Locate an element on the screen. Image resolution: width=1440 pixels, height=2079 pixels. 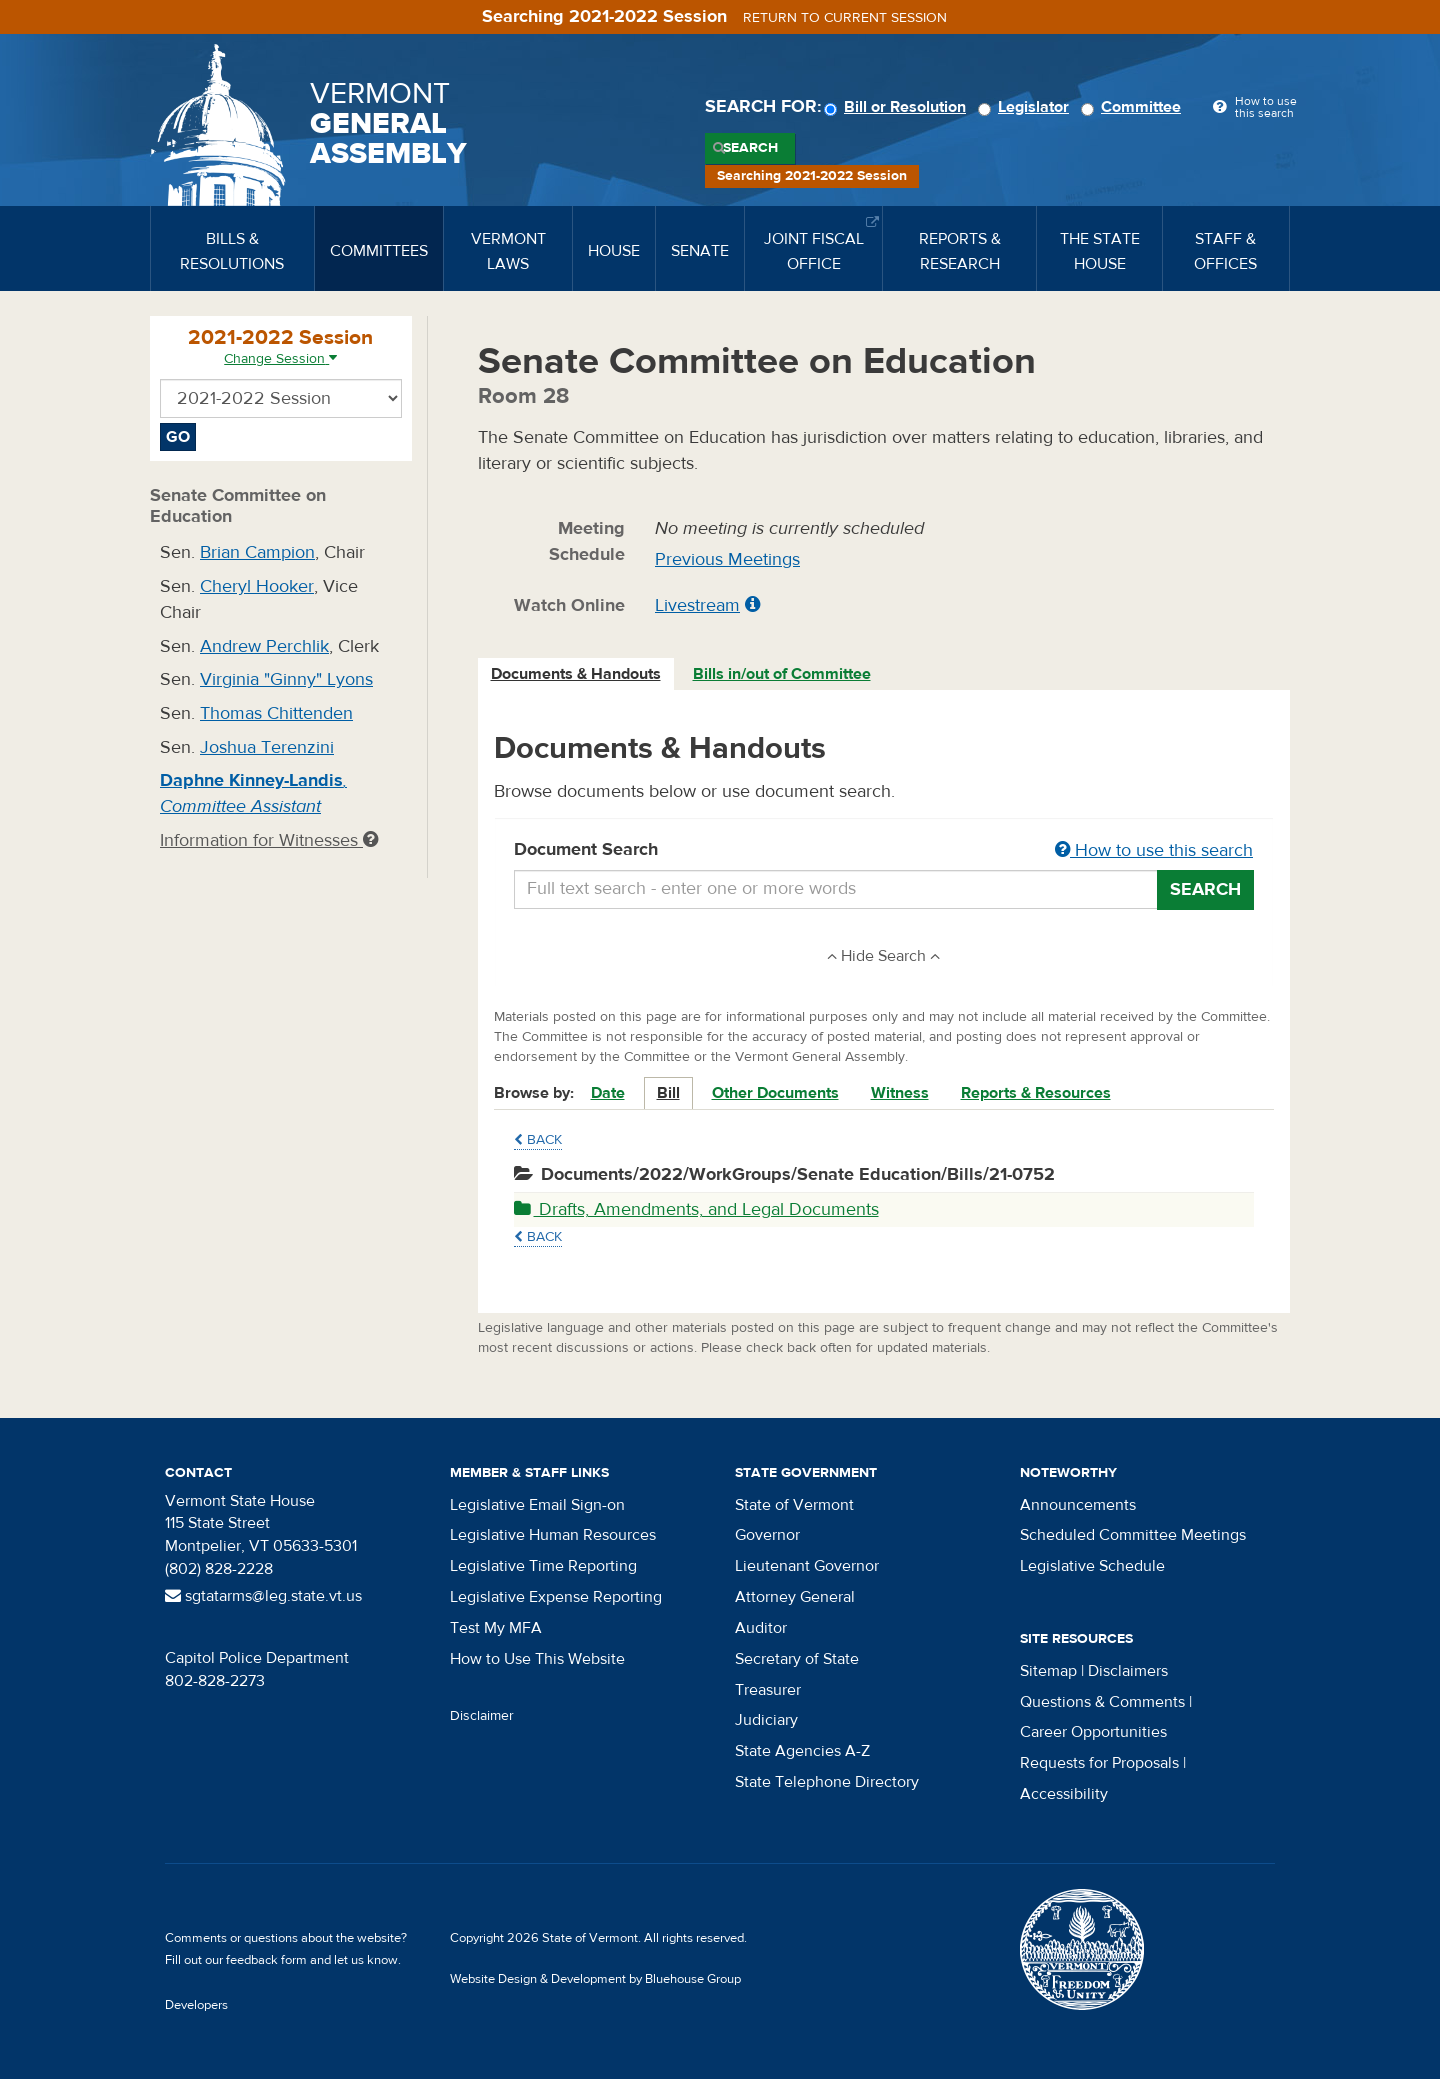
Secretary of State is located at coordinates (797, 1659).